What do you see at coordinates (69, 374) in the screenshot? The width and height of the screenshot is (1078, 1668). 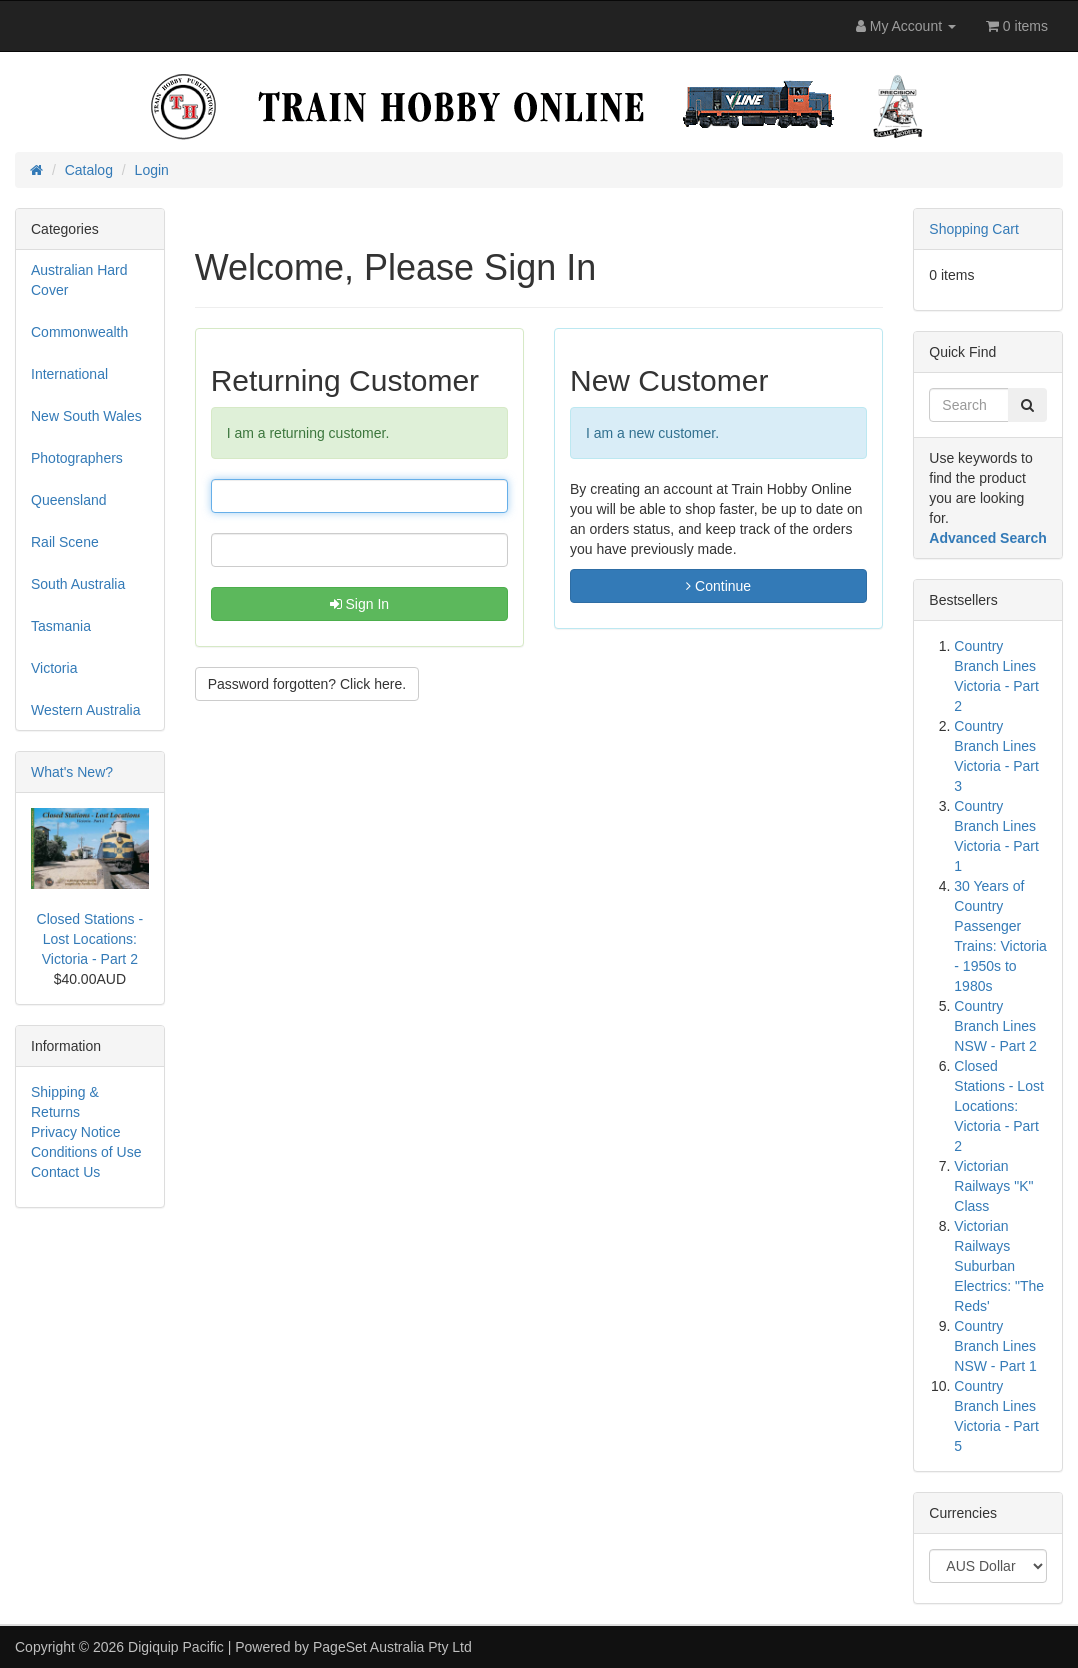 I see `International` at bounding box center [69, 374].